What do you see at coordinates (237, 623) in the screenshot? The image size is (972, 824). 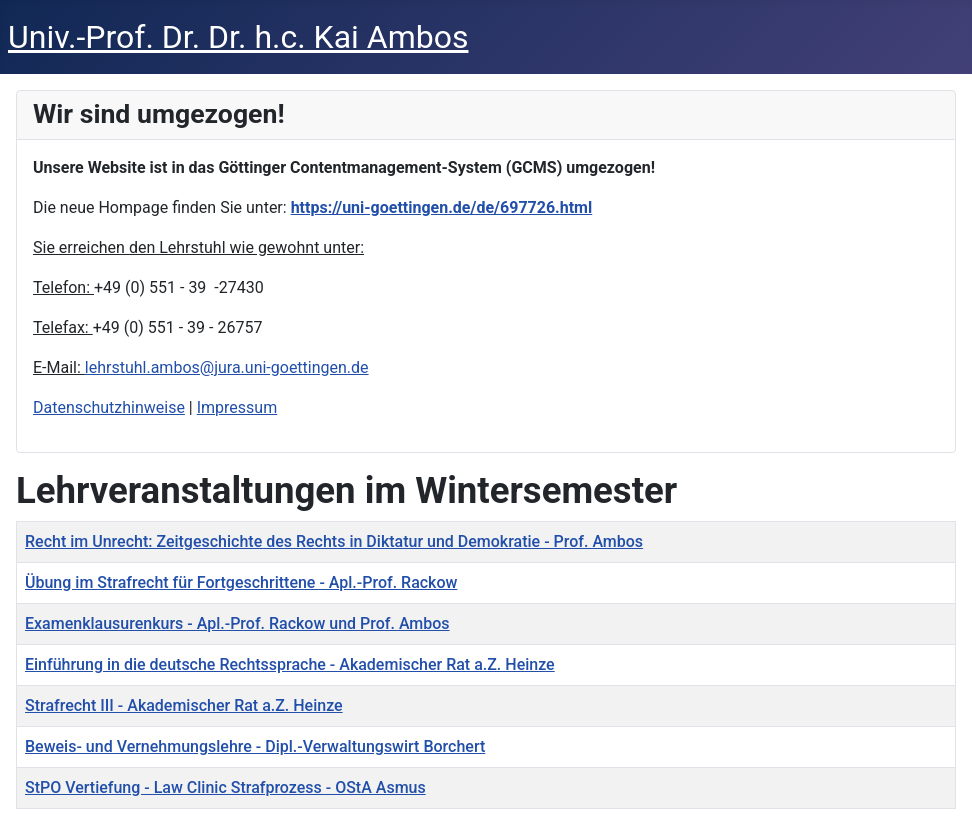 I see `Examenklausurenkurs - Apl.-Prof. Rackow und Prof. Ambos` at bounding box center [237, 623].